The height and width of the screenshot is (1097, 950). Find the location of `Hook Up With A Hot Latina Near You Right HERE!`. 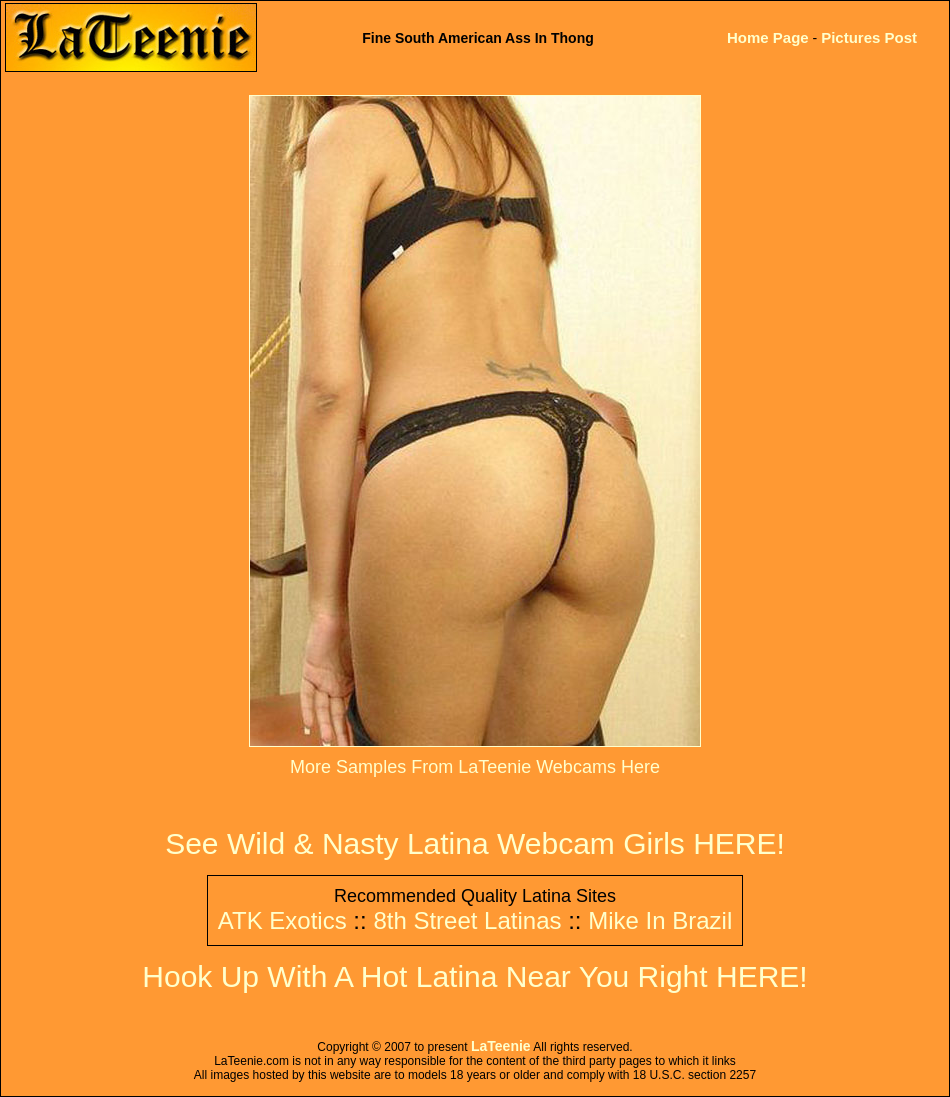

Hook Up With A Hot Latina Near You Right HERE! is located at coordinates (474, 976).